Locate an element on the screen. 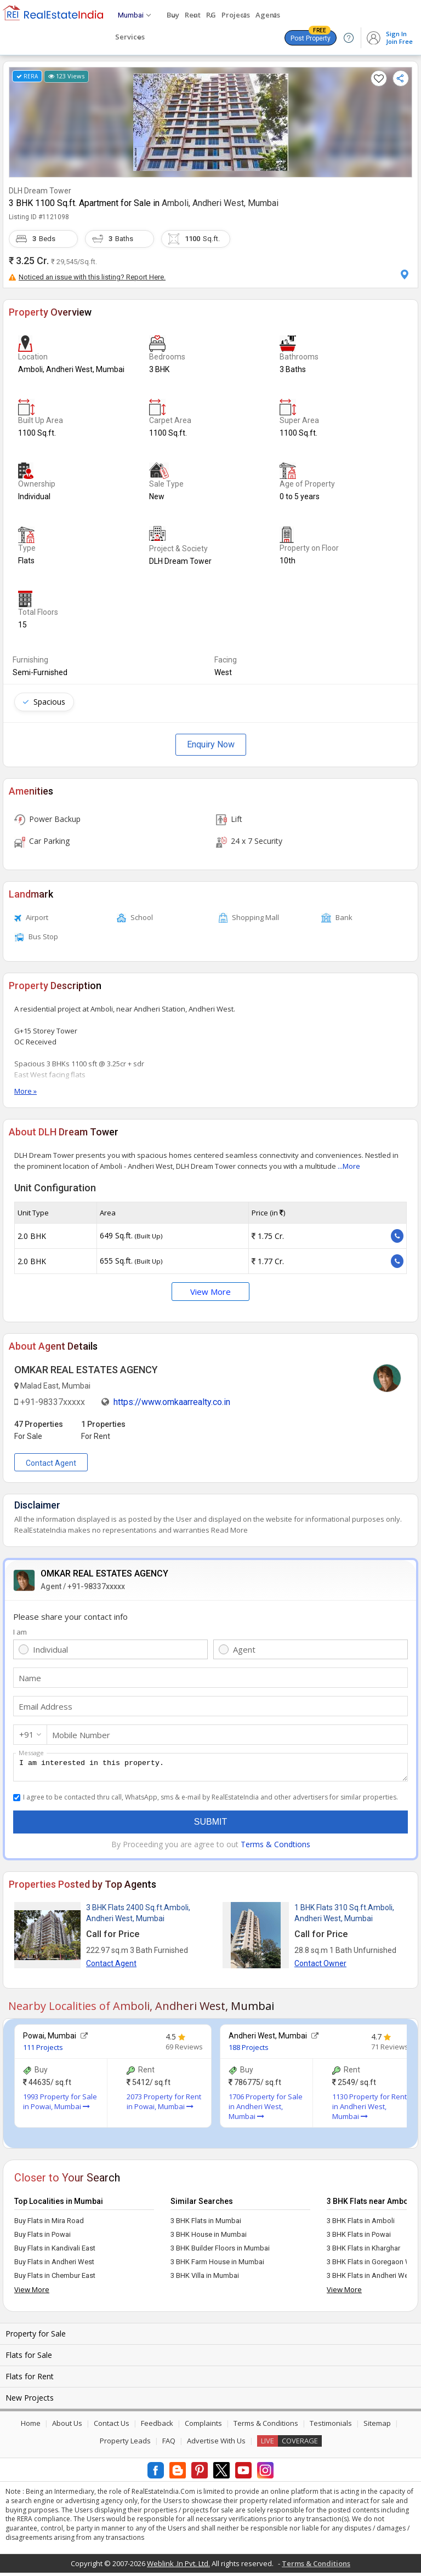 This screenshot has width=421, height=2576. View More is located at coordinates (210, 1291).